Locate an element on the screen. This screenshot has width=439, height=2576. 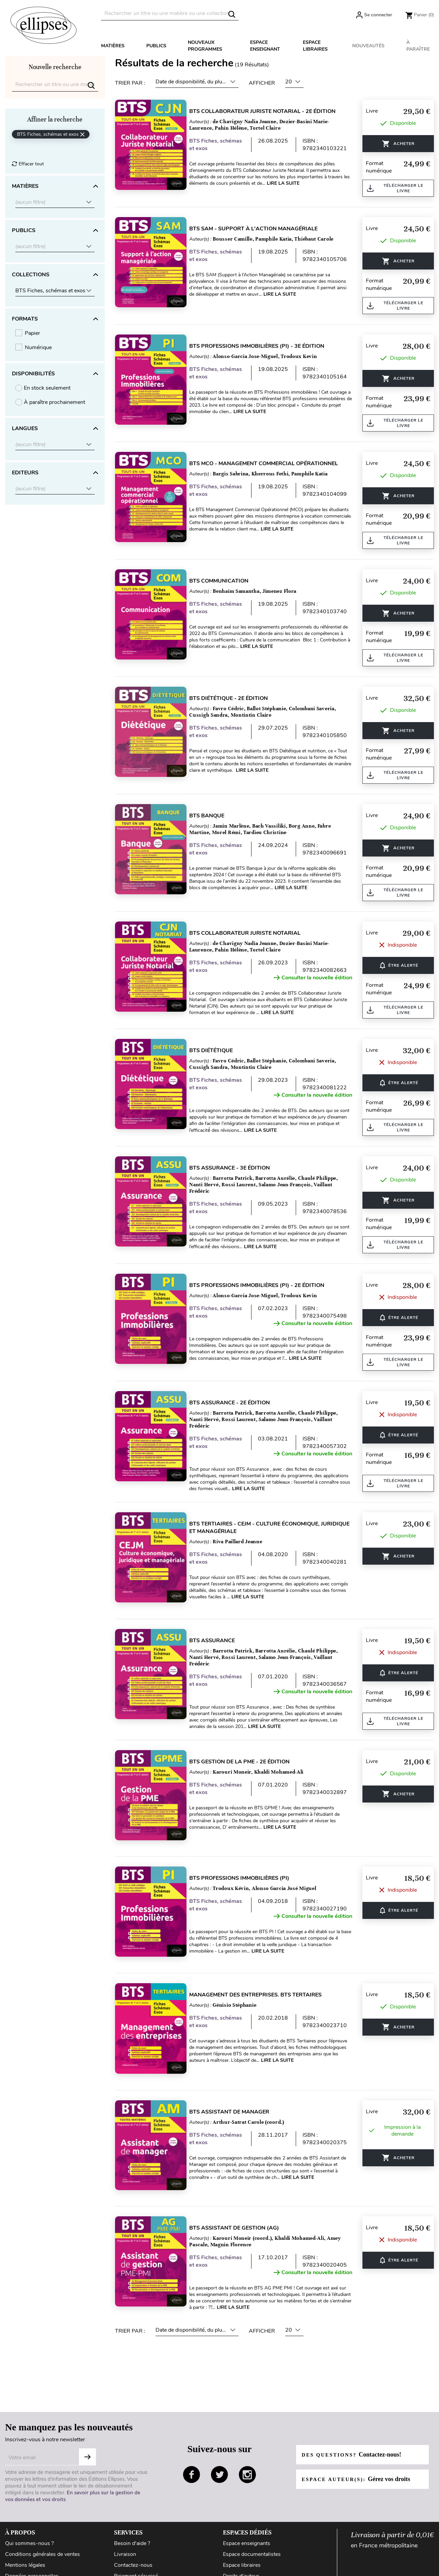
ÊTRE ALERTÉ is located at coordinates (398, 965).